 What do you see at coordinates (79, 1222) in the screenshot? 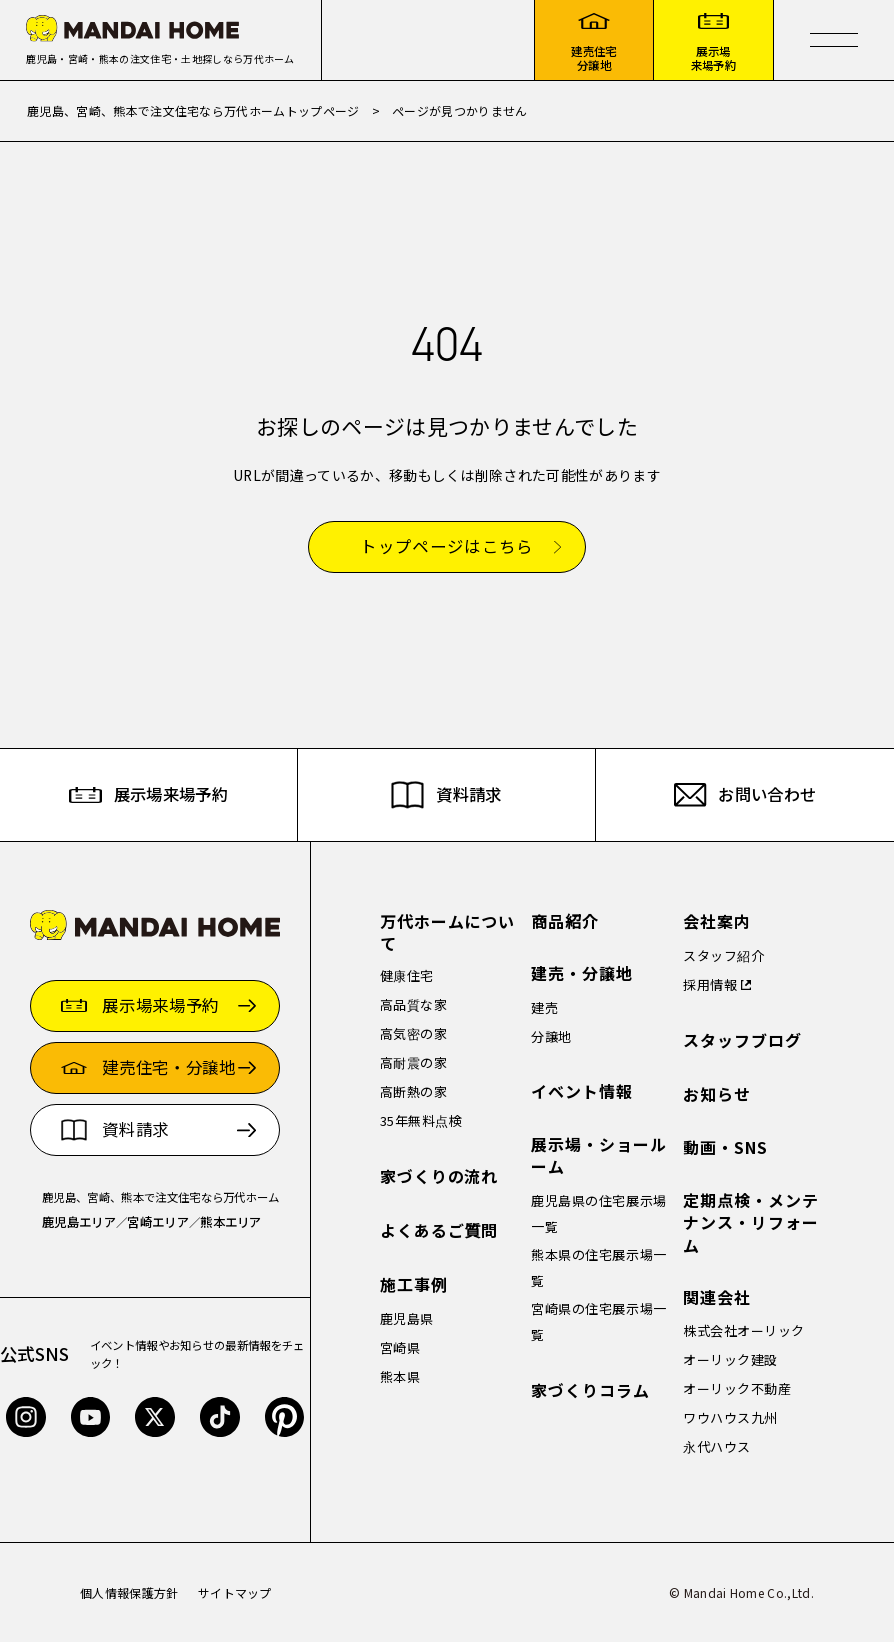
I see `鹿児島エリア` at bounding box center [79, 1222].